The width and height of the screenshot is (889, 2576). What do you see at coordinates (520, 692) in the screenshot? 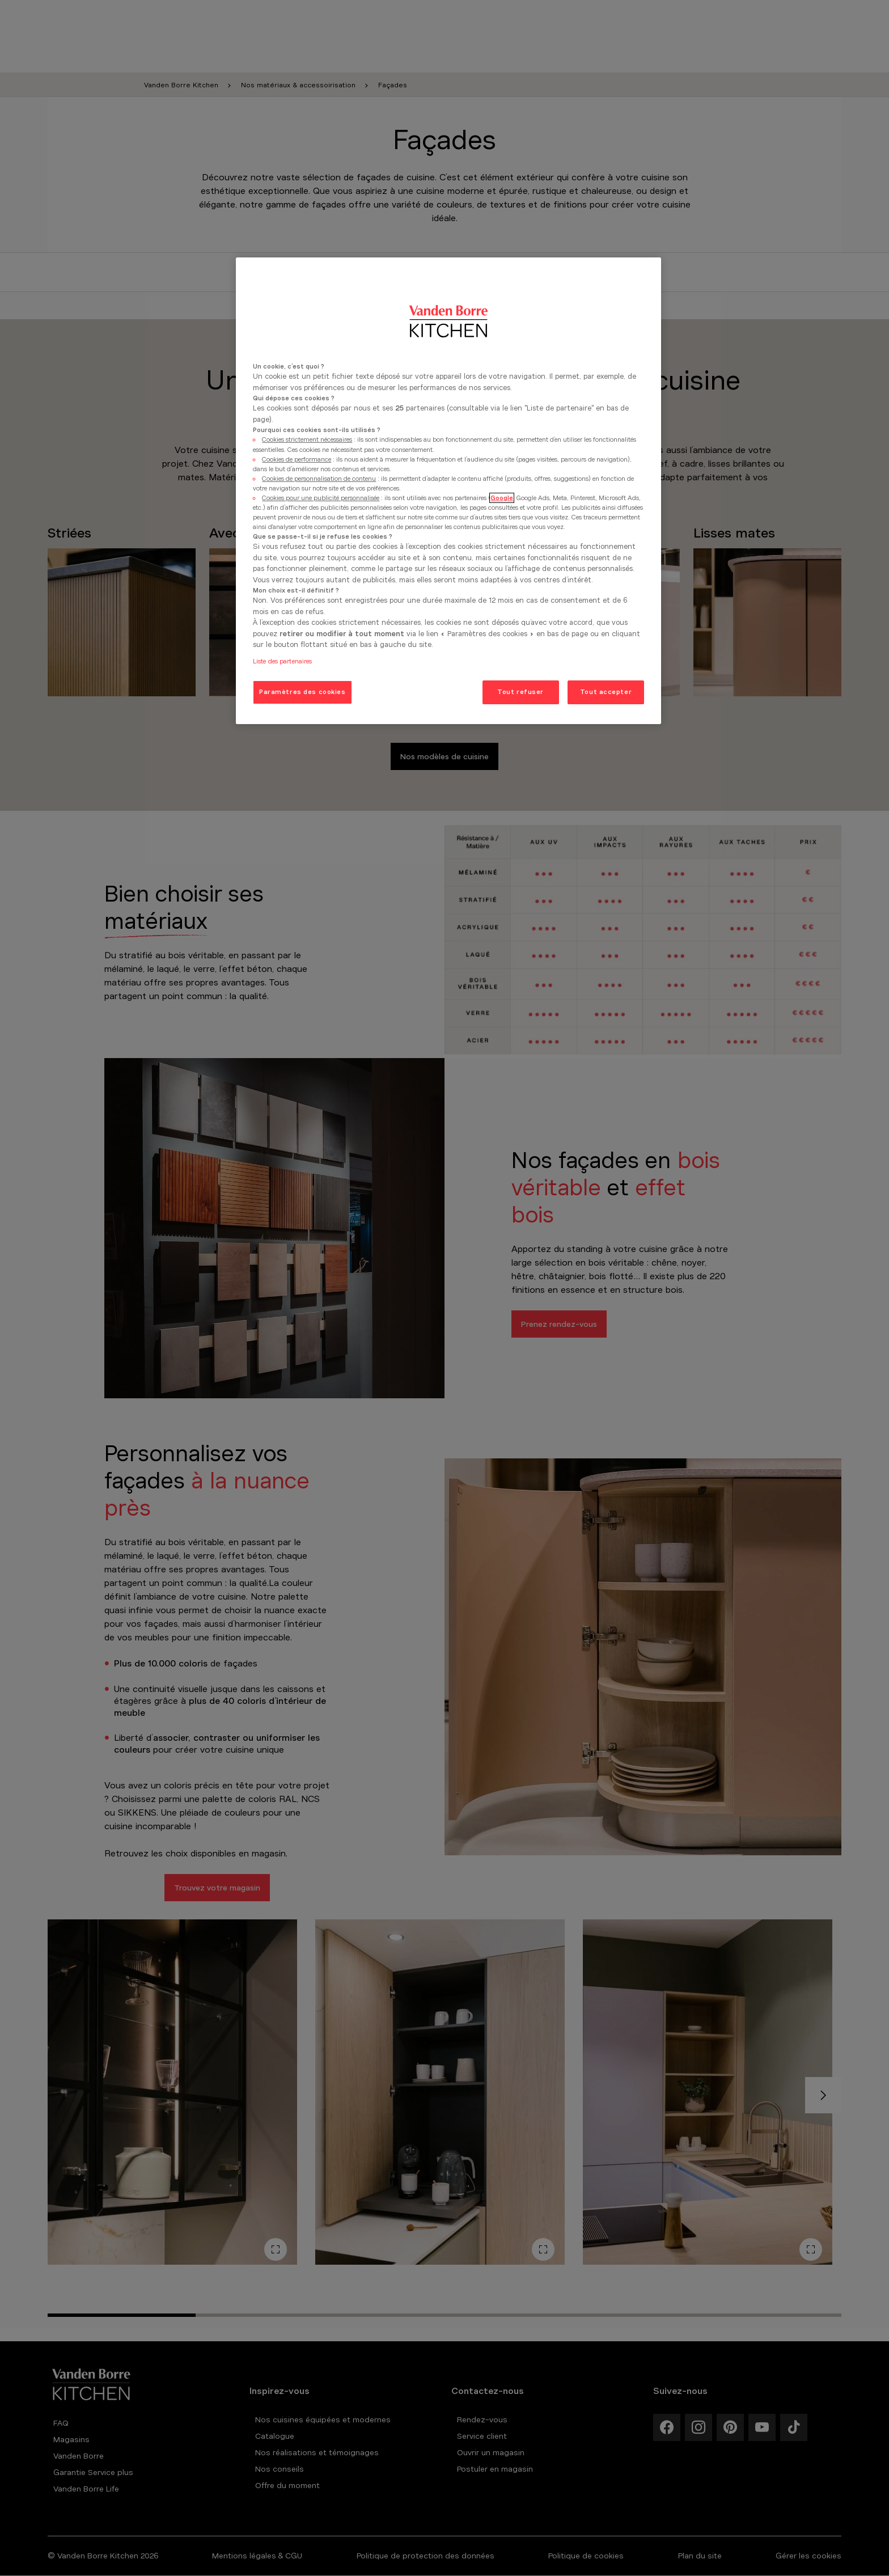
I see `Tout refuser` at bounding box center [520, 692].